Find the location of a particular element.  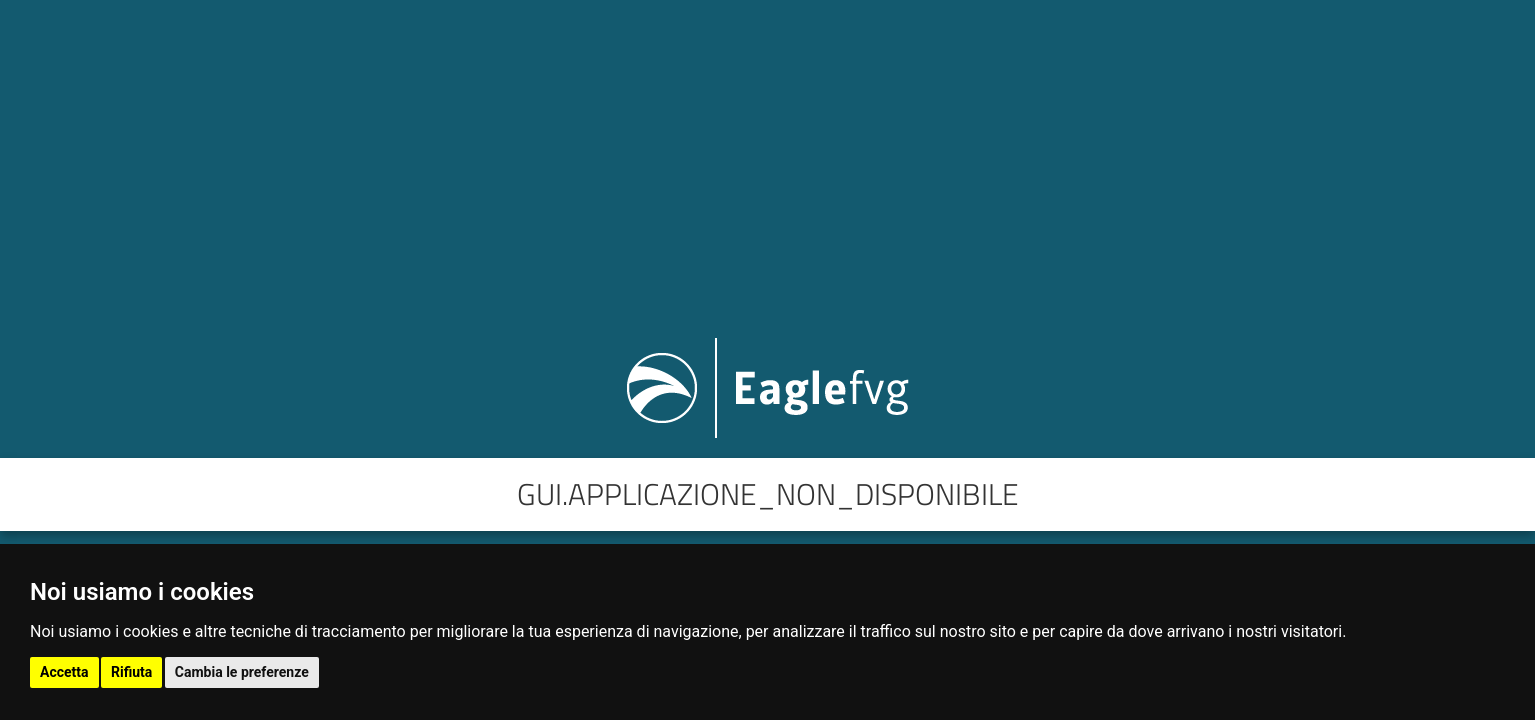

Rifiuta [button] is located at coordinates (131, 672).